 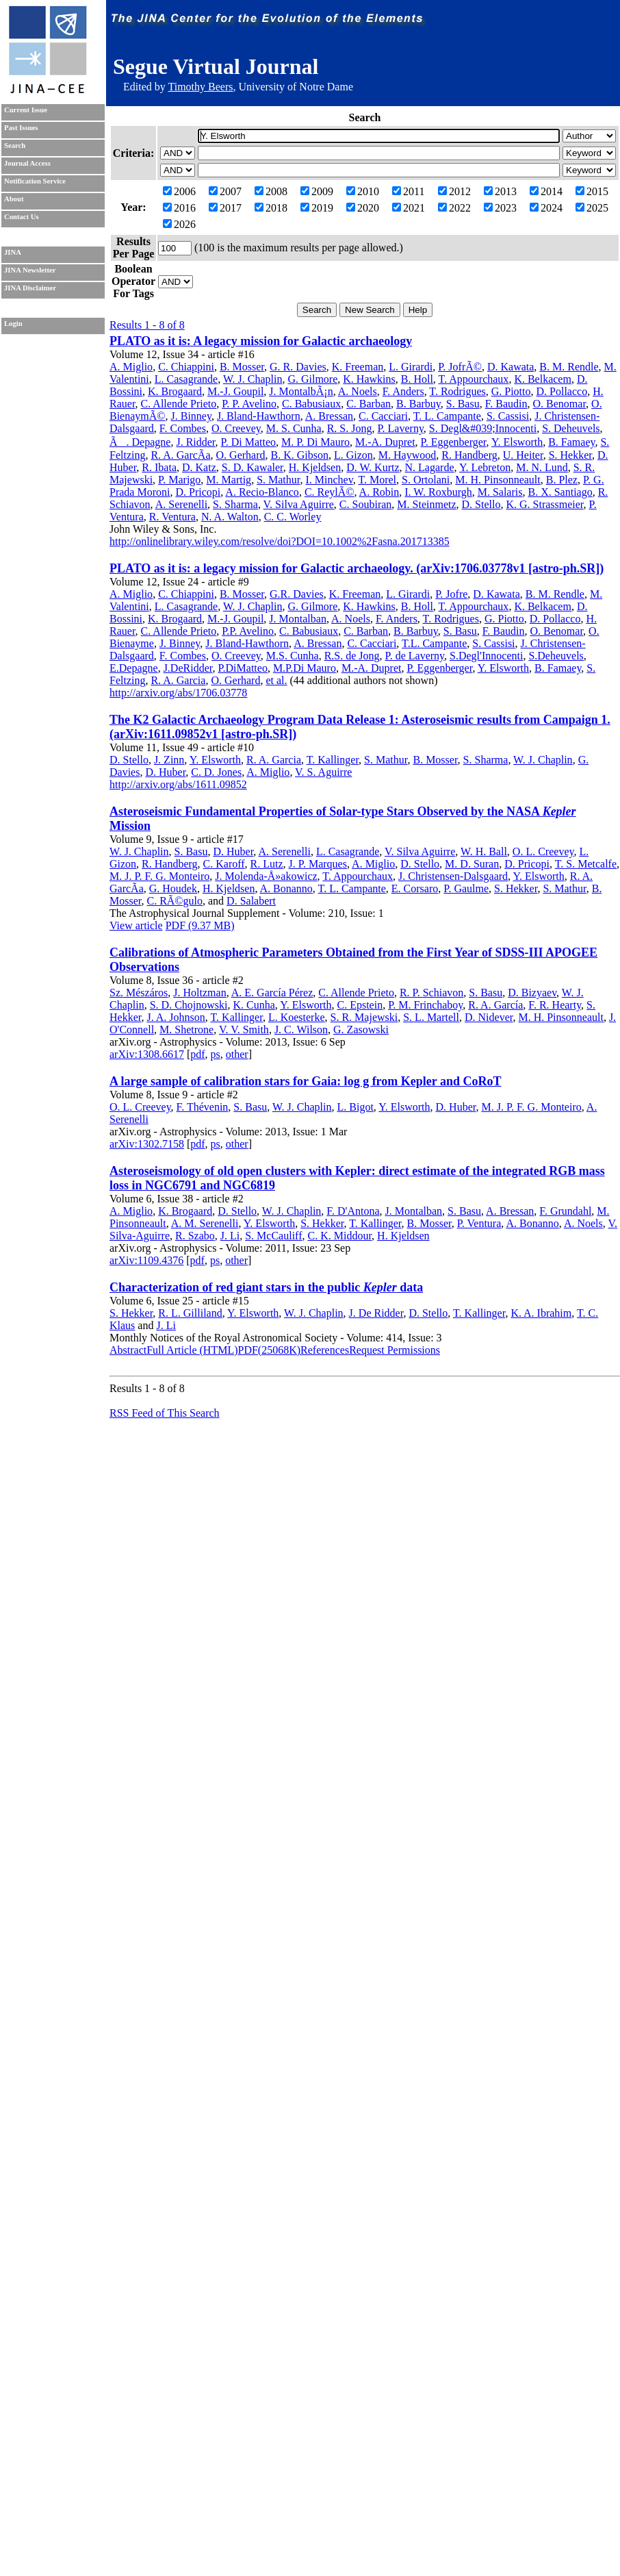 I want to click on http://onlinelibrary.wiley.com/resolve/doi?DOI=10.1002%2Fasna.201713385, so click(x=279, y=541).